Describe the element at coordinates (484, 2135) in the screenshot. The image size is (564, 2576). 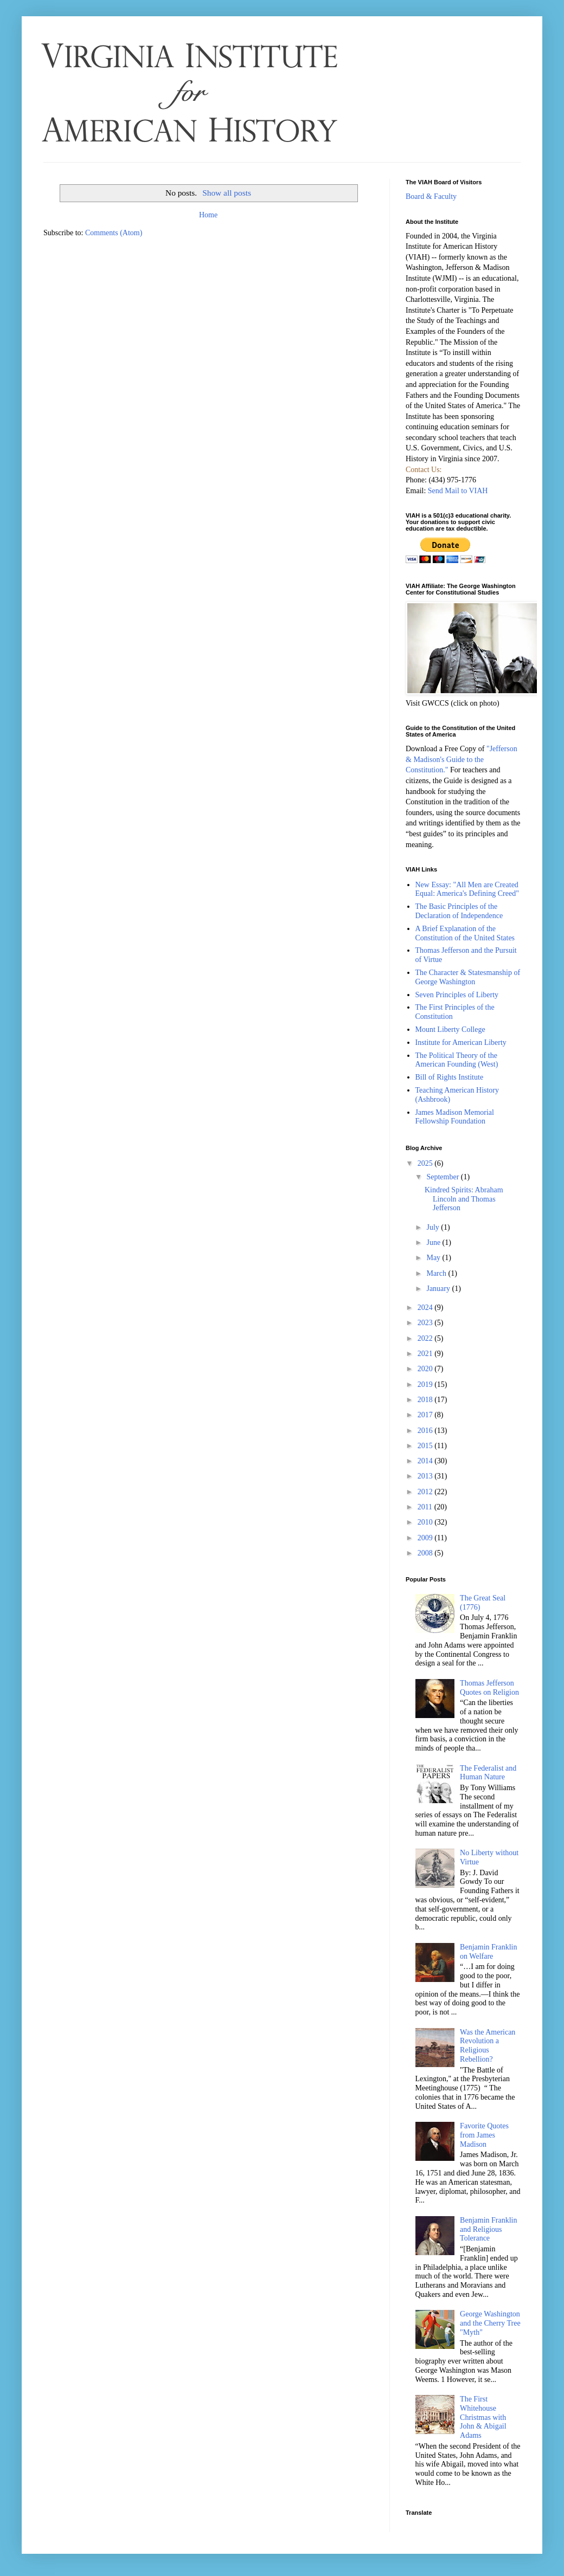
I see `Favorite Quotes from James Madison` at that location.